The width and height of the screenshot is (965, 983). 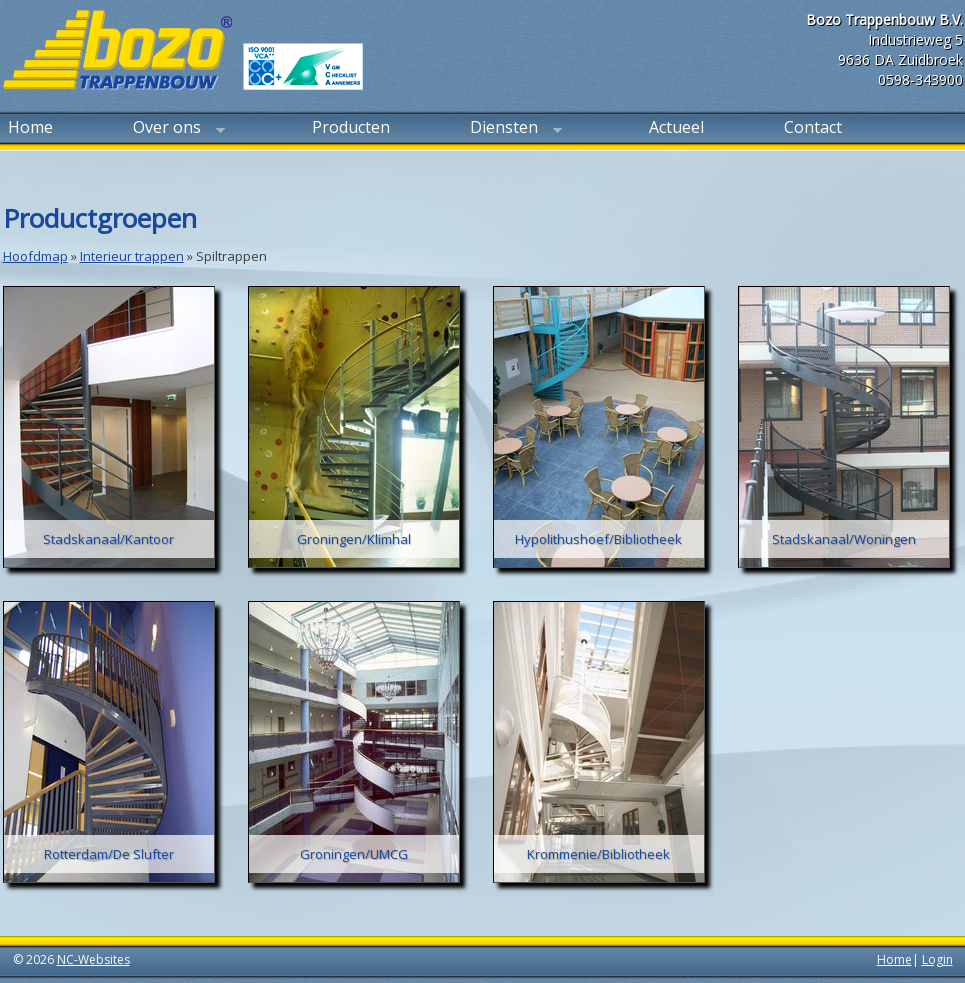 What do you see at coordinates (93, 959) in the screenshot?
I see `NC-Websites` at bounding box center [93, 959].